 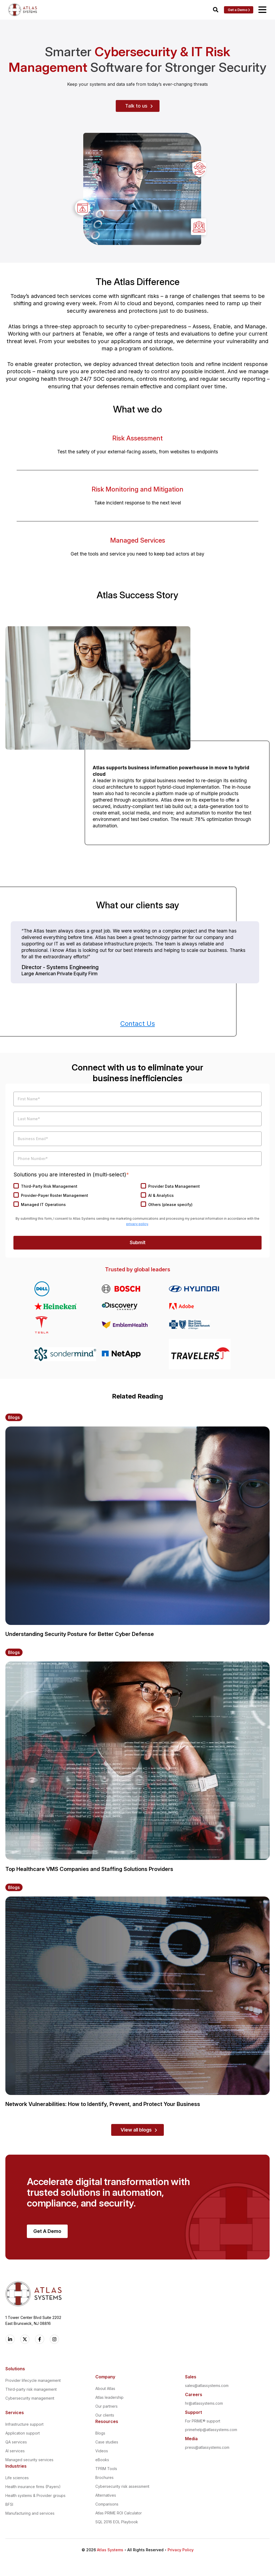 What do you see at coordinates (106, 2505) in the screenshot?
I see `Comparisons [menuitem]` at bounding box center [106, 2505].